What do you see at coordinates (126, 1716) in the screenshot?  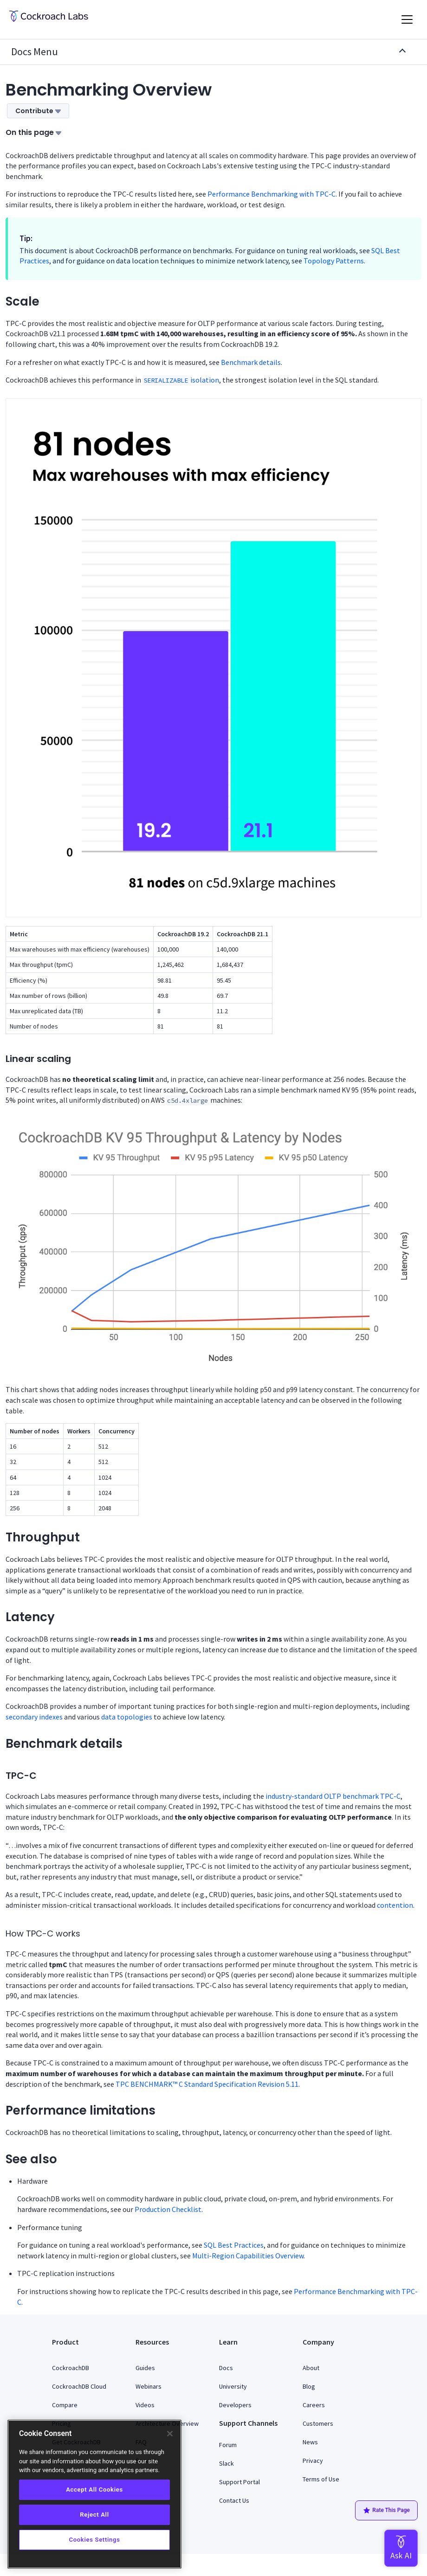 I see `data topologies` at bounding box center [126, 1716].